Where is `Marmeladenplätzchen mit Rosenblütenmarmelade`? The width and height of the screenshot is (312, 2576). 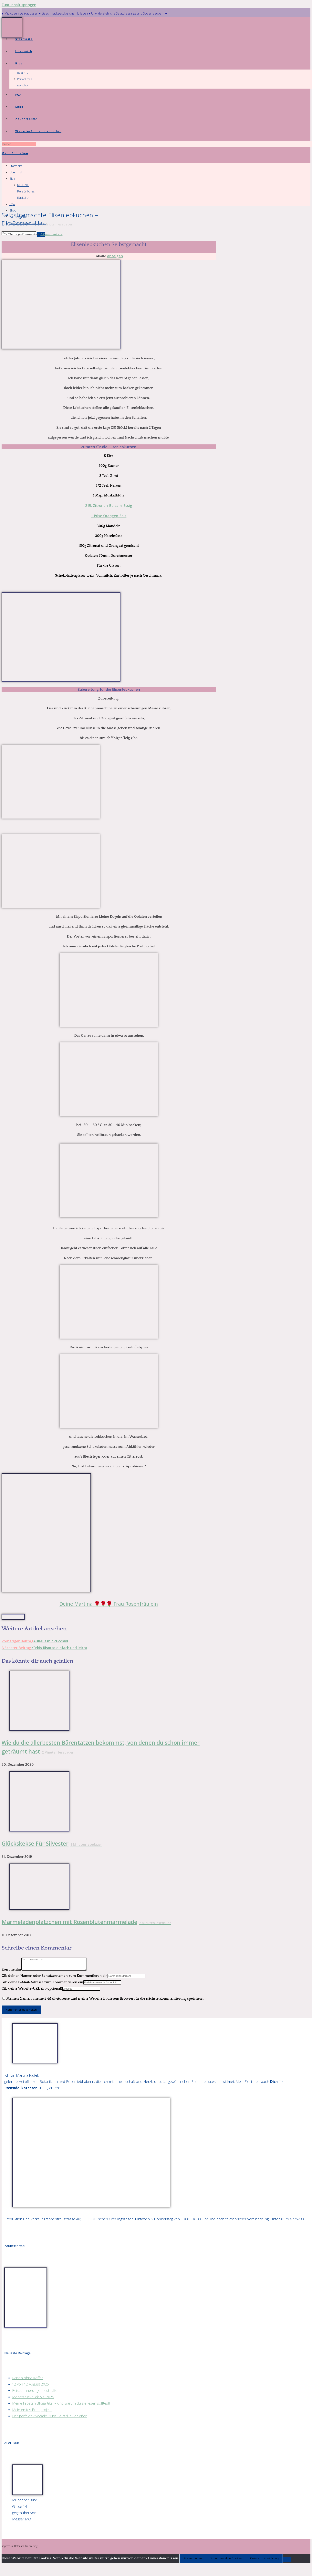 Marmeladenplätzchen mit Rosenblütenmarmelade is located at coordinates (86, 1922).